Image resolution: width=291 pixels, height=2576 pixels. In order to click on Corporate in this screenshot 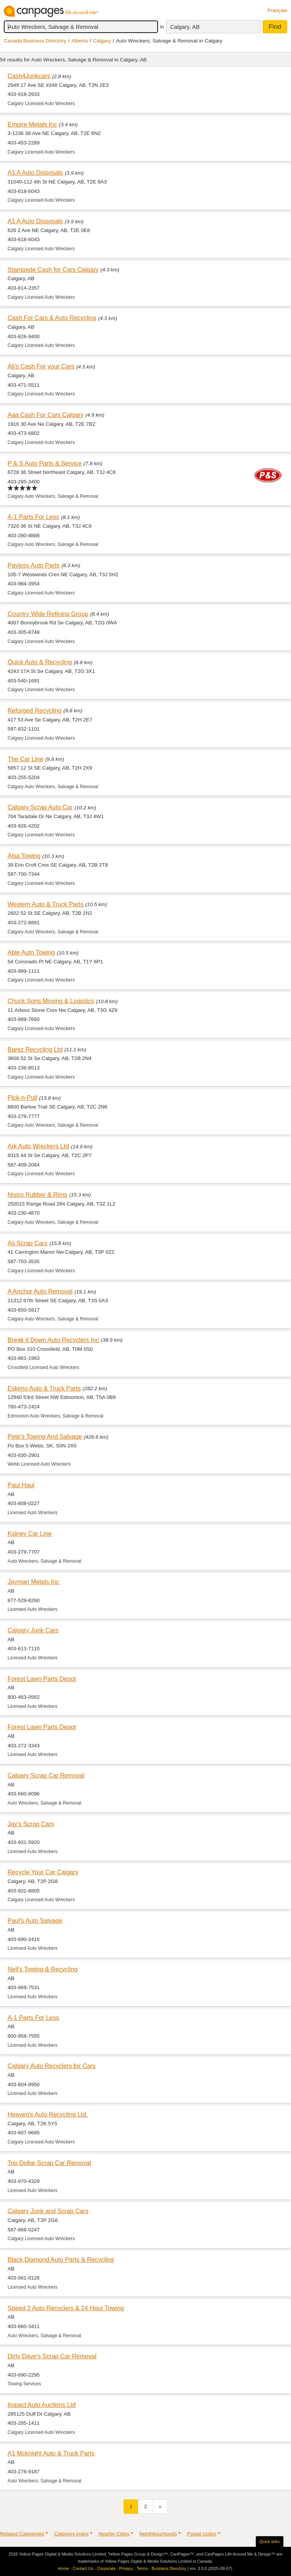, I will do `click(106, 2568)`.